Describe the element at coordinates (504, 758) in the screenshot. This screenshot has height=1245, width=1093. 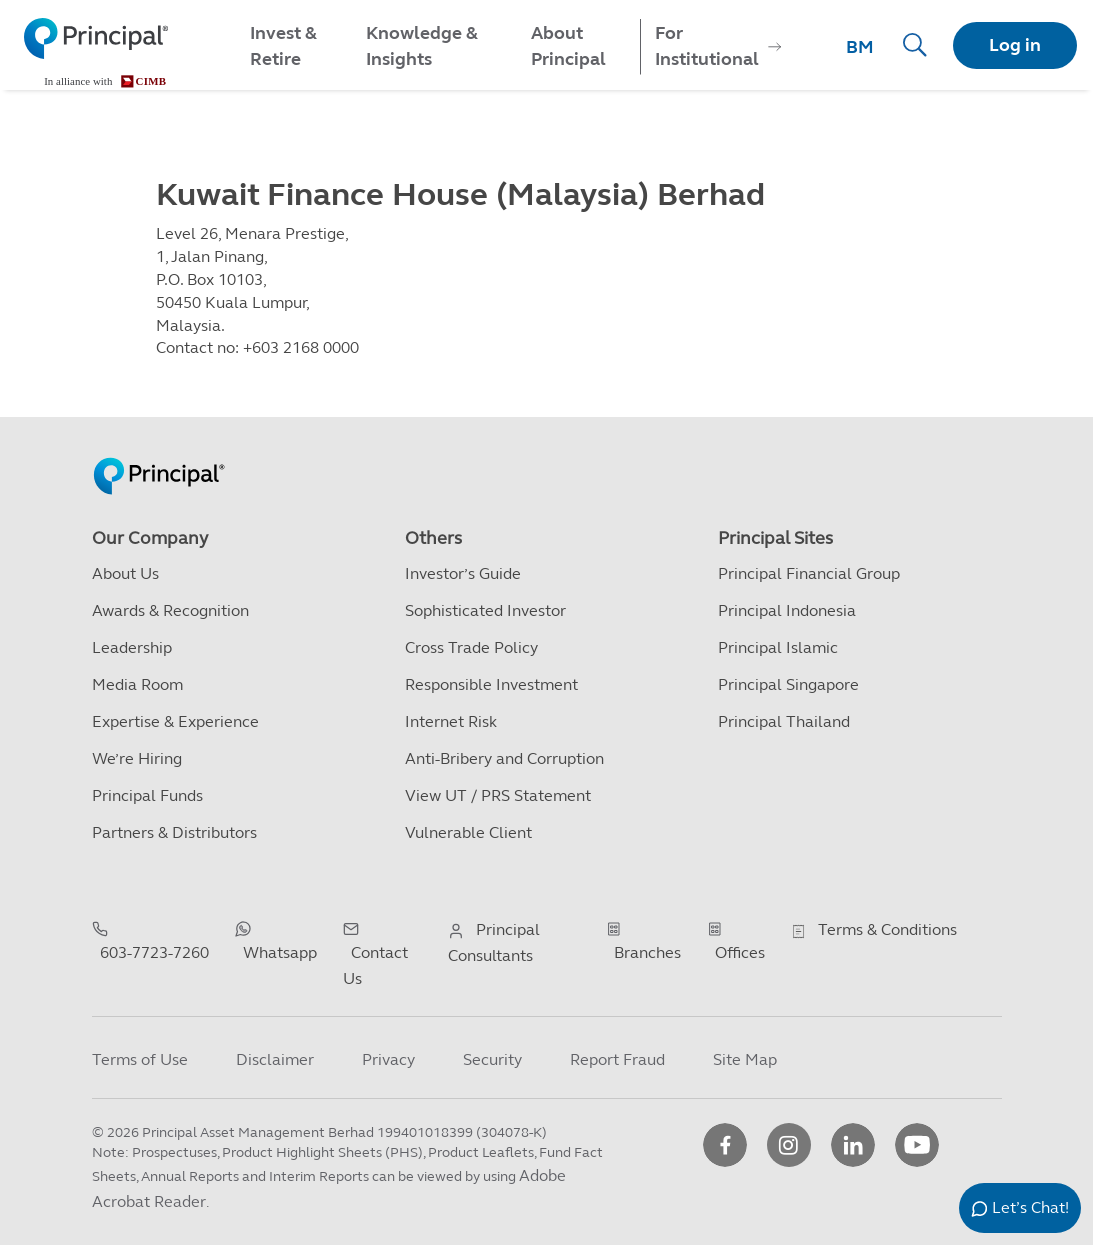
I see `Anti-Bribery and Corruption` at that location.